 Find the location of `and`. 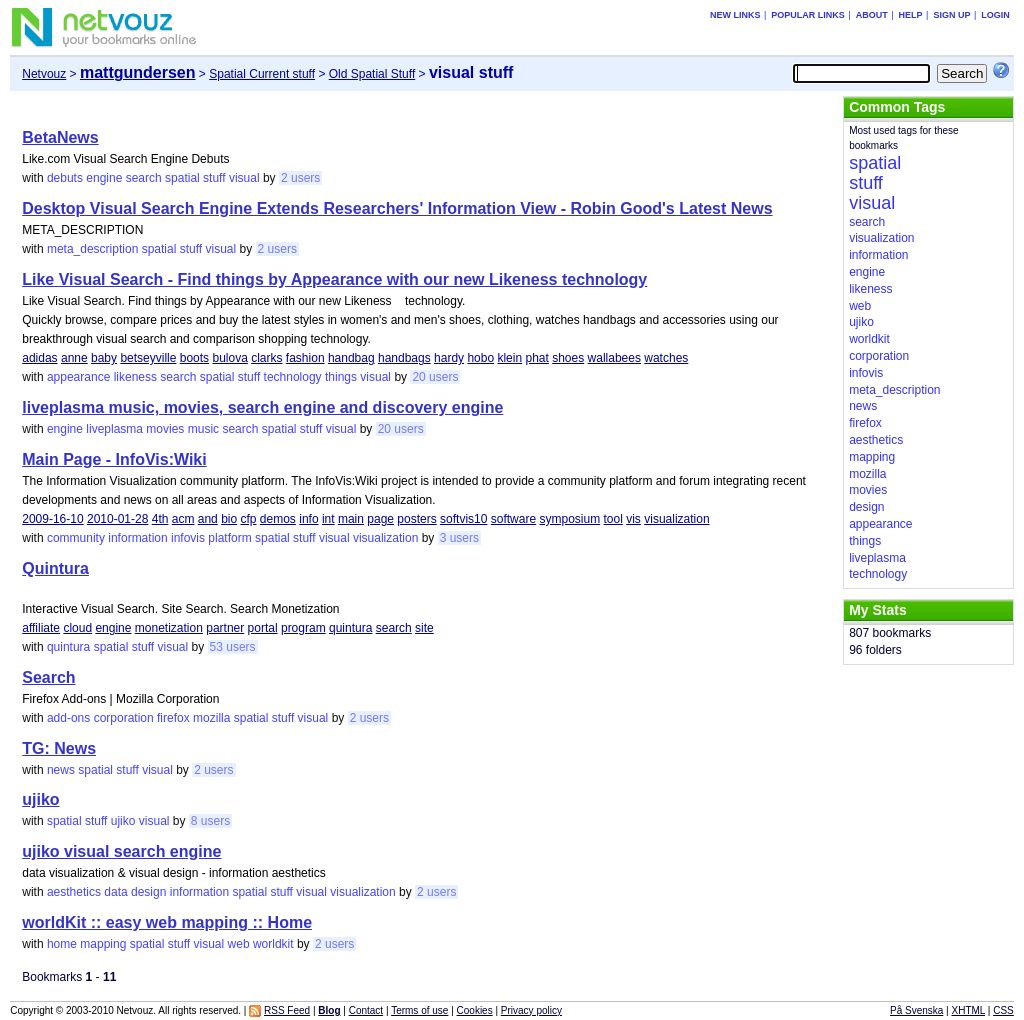

and is located at coordinates (208, 519).